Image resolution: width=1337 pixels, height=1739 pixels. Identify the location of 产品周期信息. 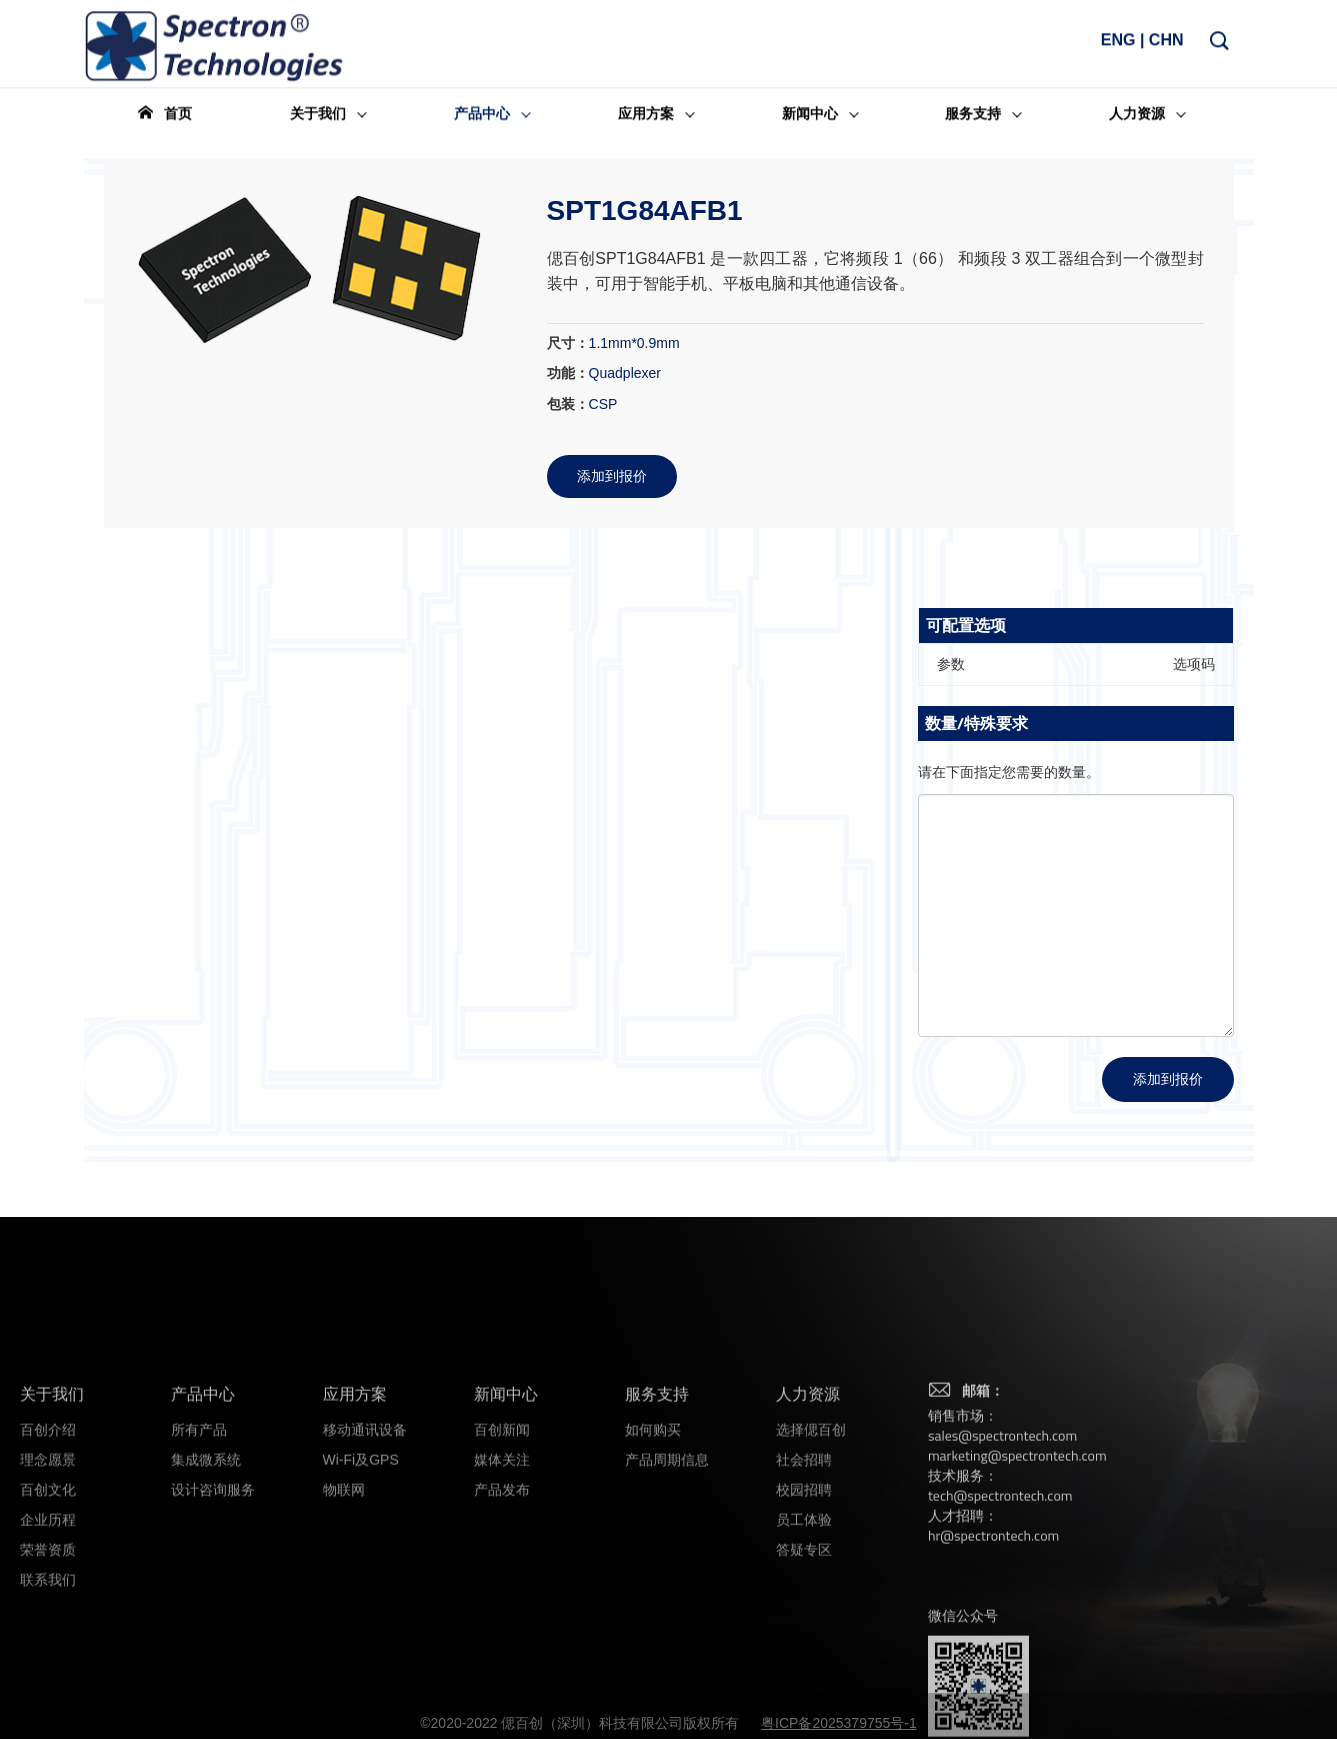
(667, 1592).